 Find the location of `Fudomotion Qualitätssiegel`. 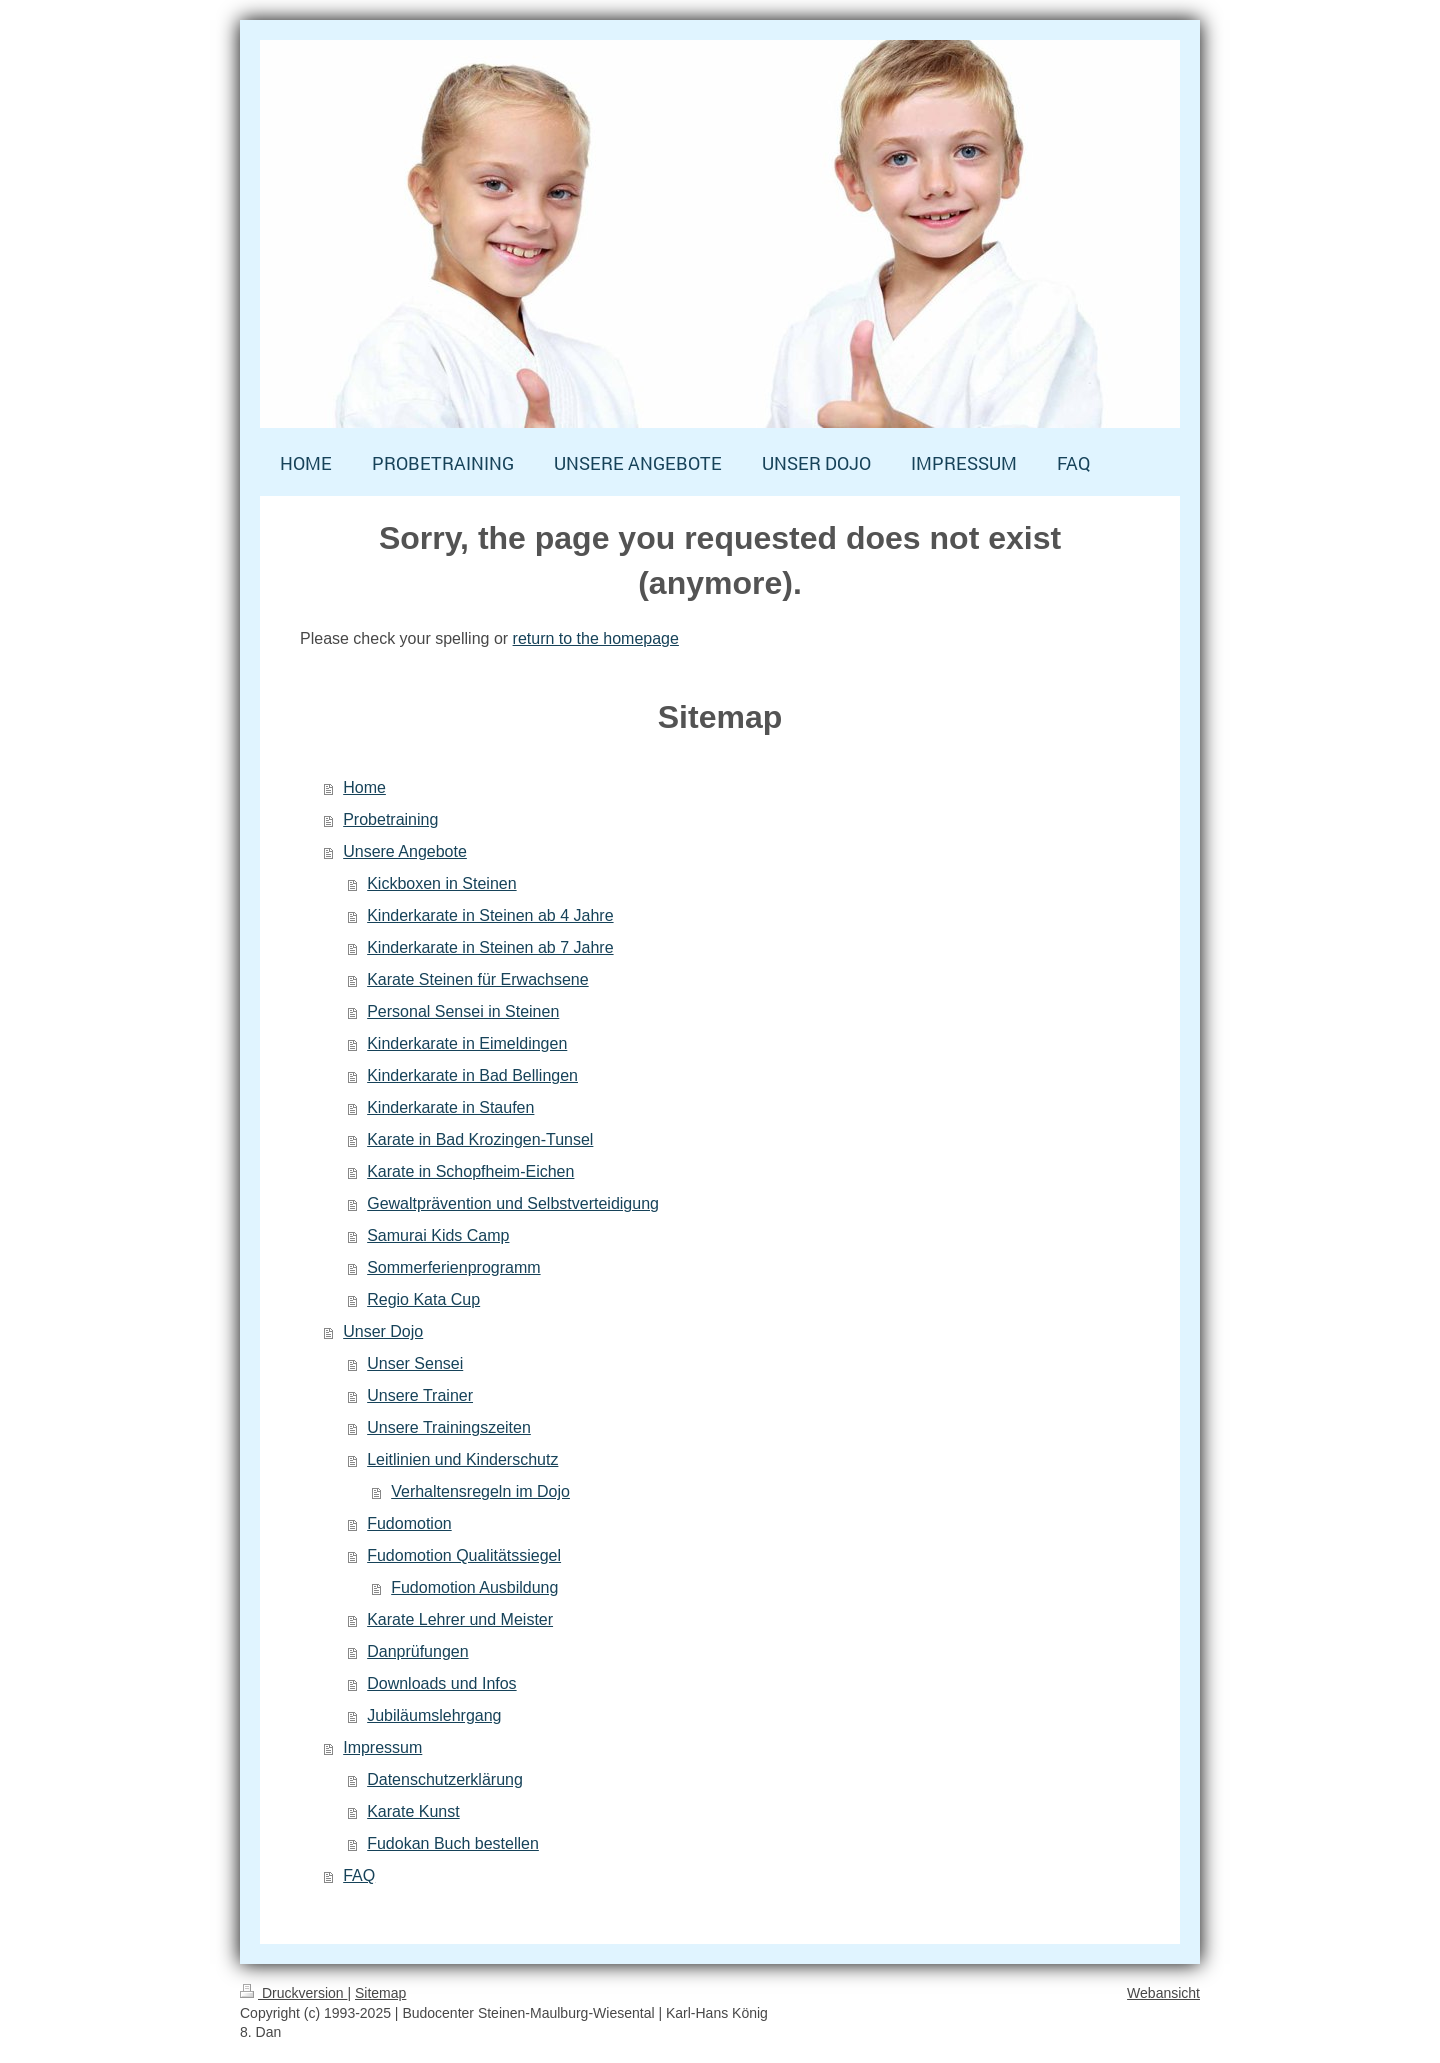

Fudomotion Qualitätssiegel is located at coordinates (464, 1555).